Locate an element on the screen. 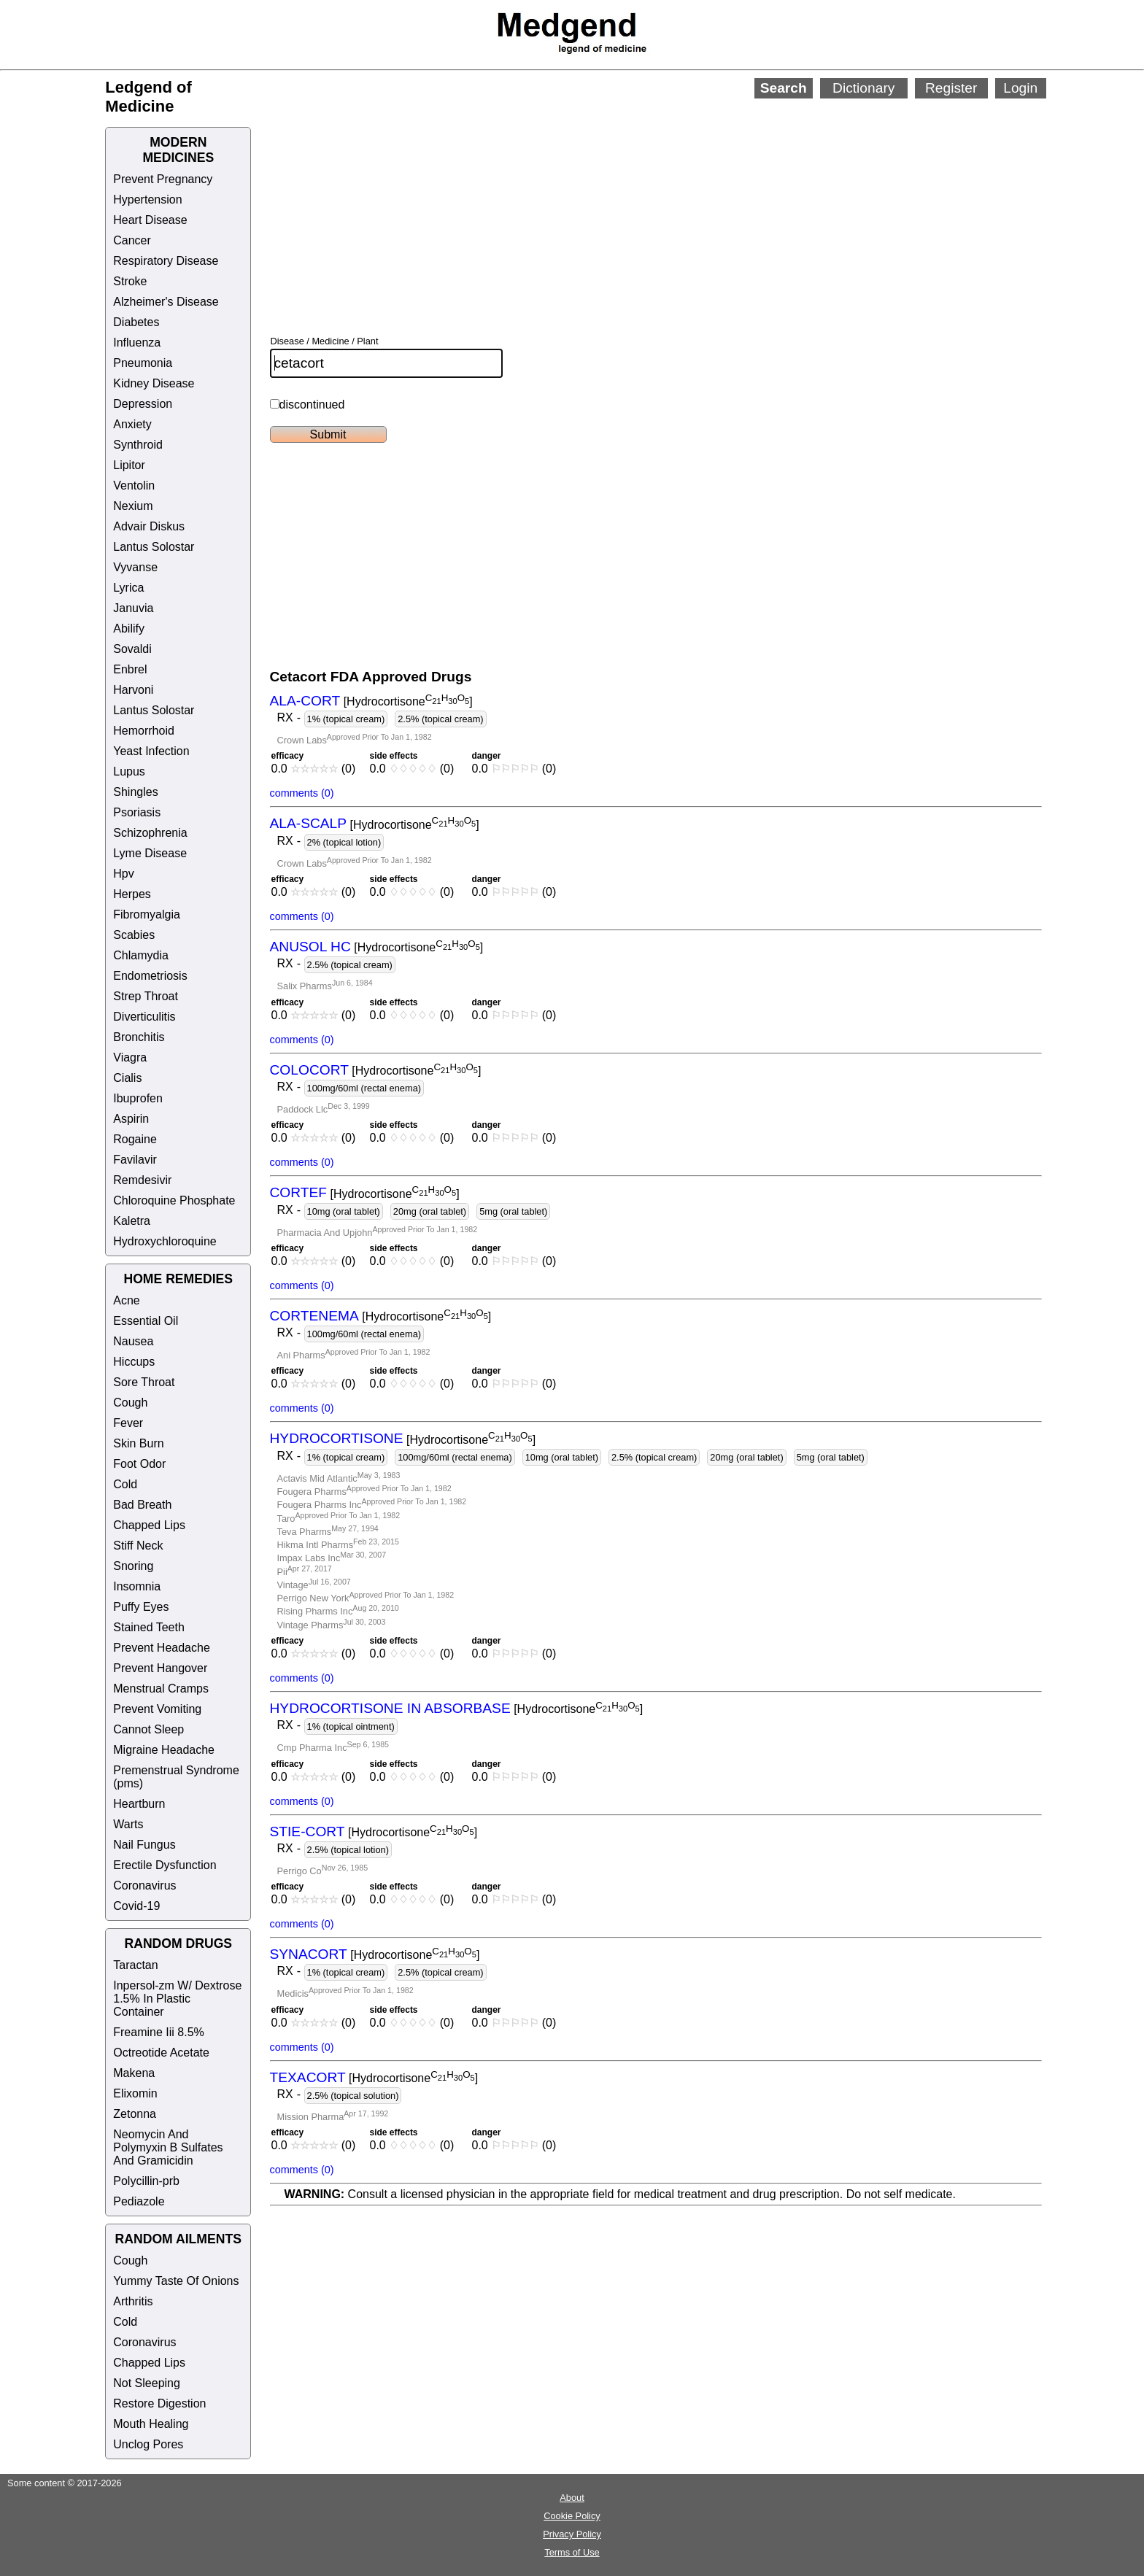  Prevent Pregnancy is located at coordinates (162, 179).